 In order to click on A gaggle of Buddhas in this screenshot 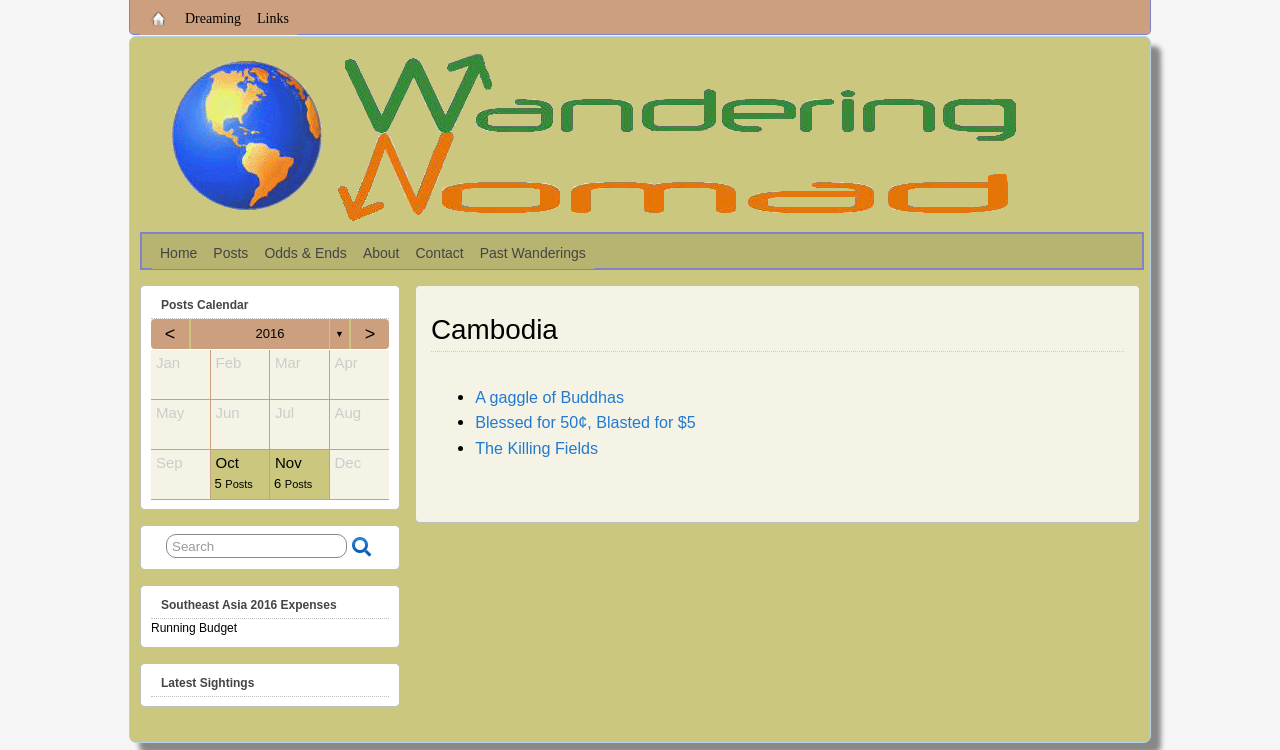, I will do `click(549, 397)`.